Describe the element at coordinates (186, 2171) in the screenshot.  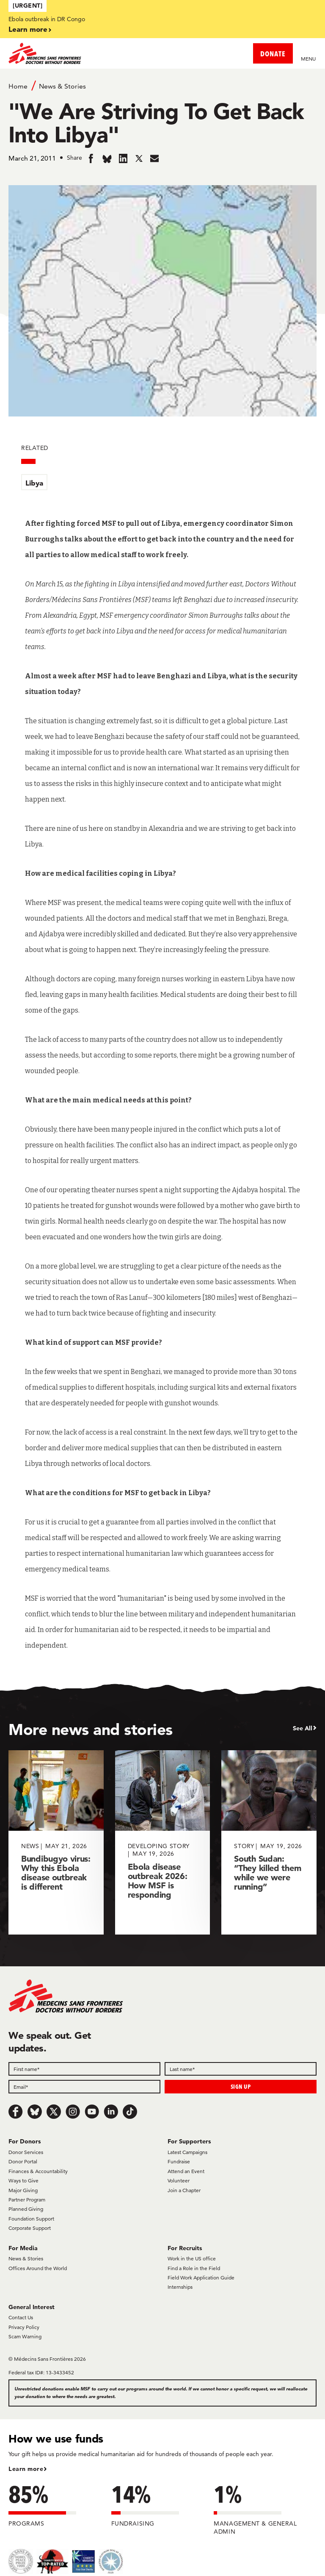
I see `Attend an Event` at that location.